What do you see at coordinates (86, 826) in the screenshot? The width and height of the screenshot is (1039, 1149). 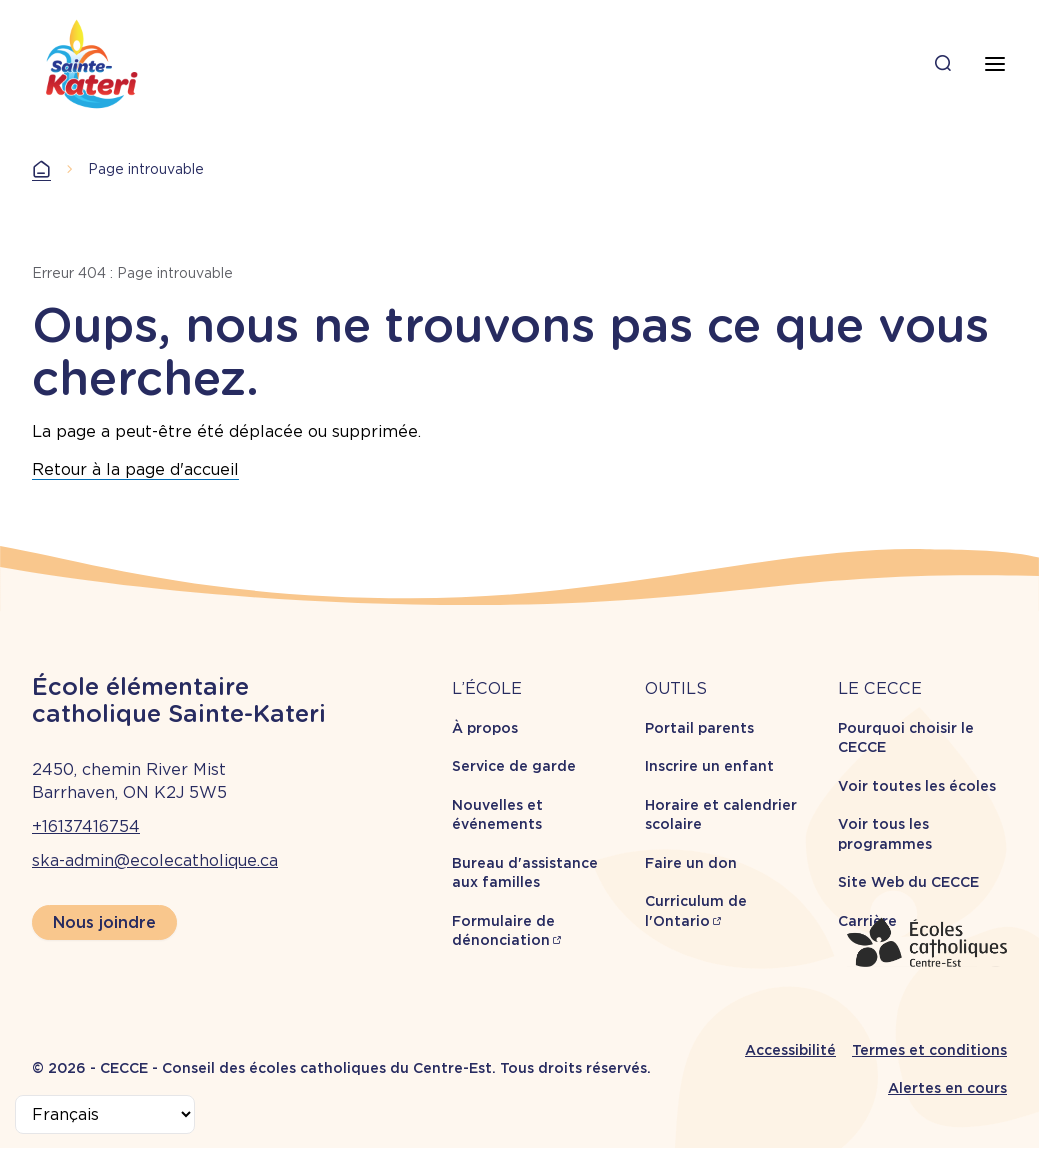 I see `+16137416754` at bounding box center [86, 826].